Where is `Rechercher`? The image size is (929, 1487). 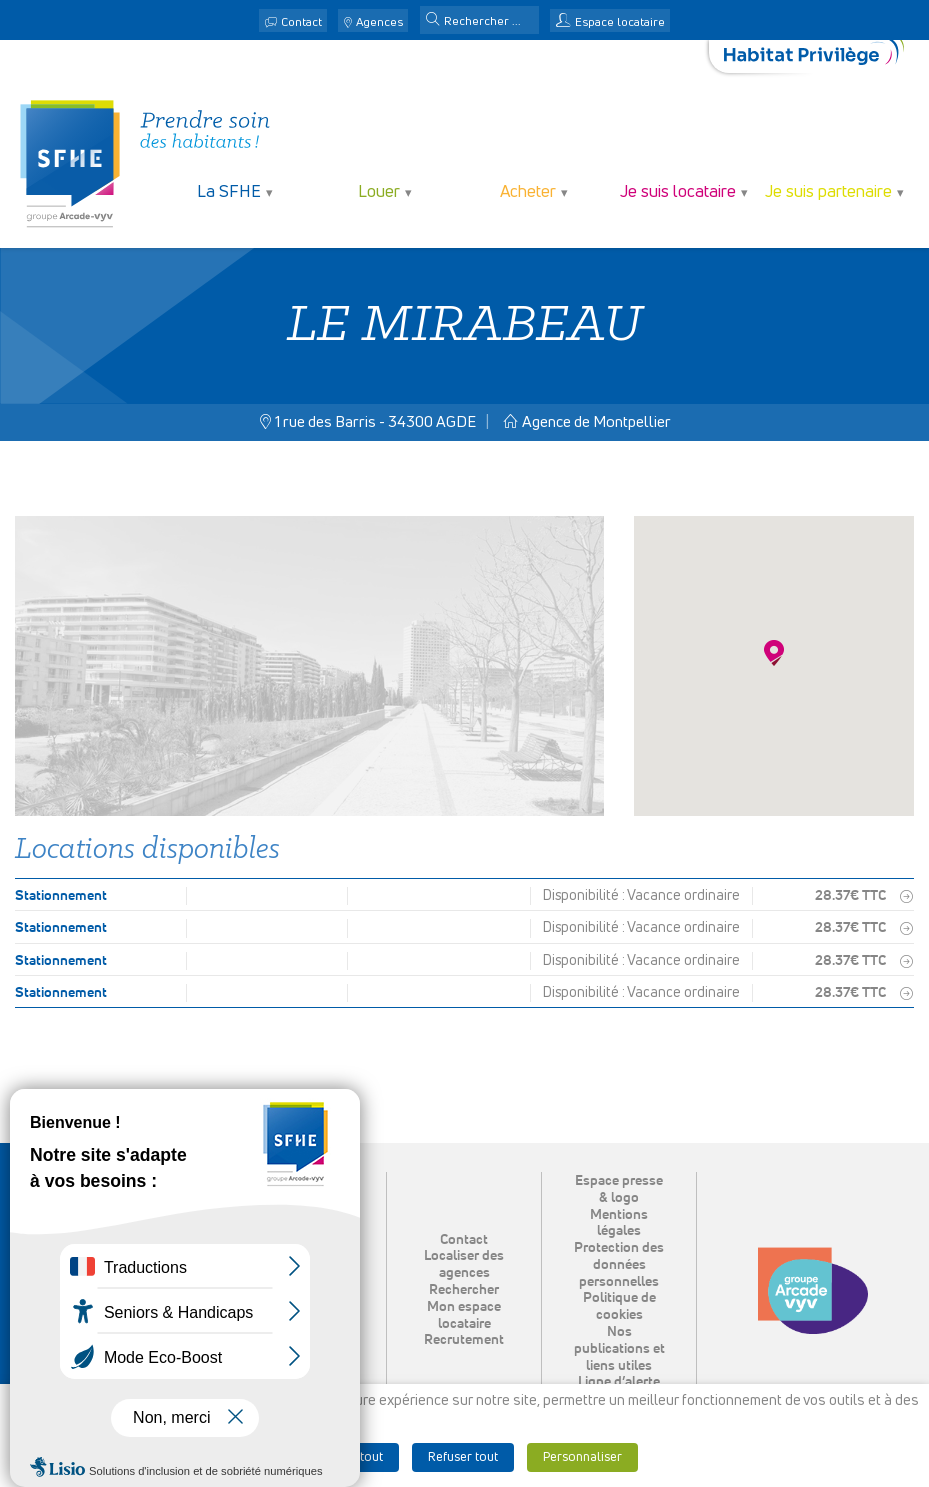 Rechercher is located at coordinates (464, 1290).